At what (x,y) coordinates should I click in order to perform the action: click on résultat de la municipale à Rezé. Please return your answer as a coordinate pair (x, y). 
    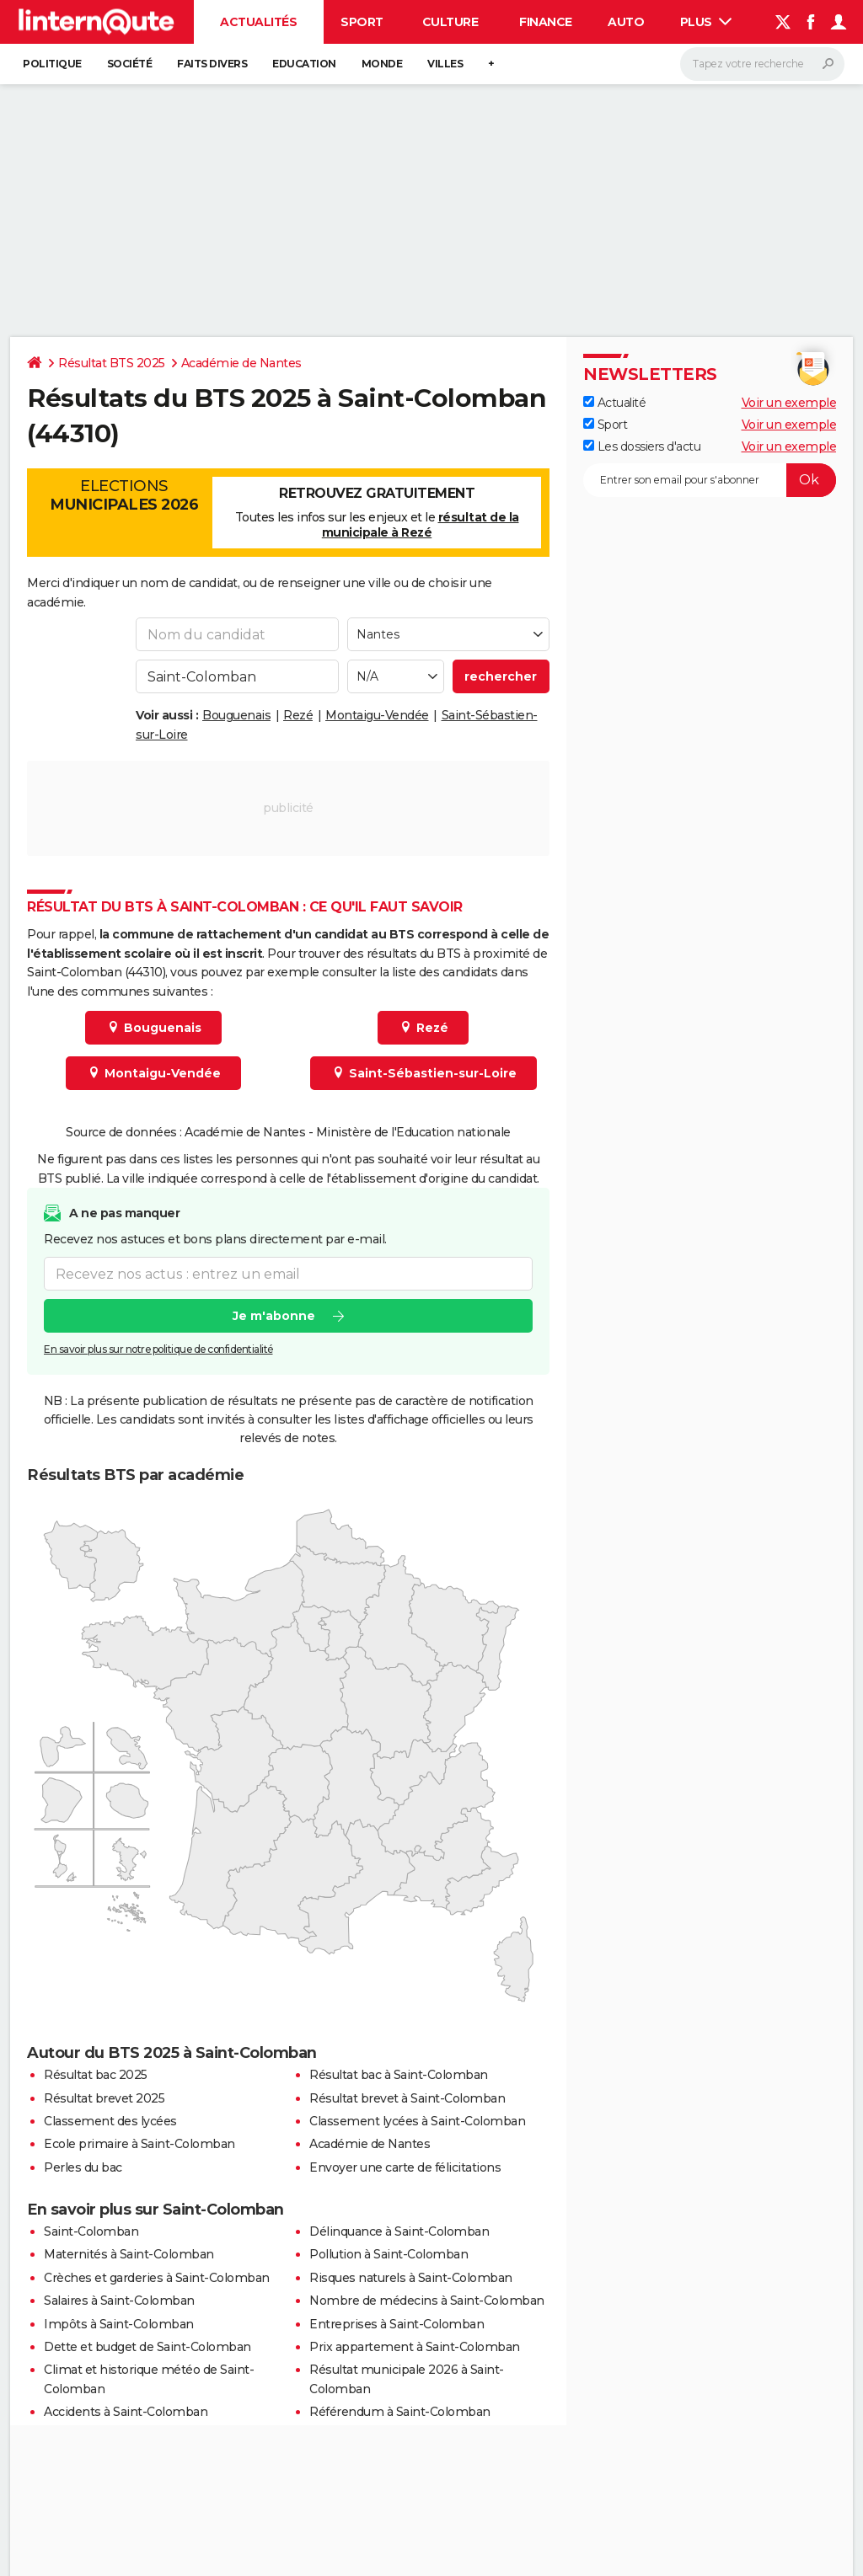
    Looking at the image, I should click on (420, 525).